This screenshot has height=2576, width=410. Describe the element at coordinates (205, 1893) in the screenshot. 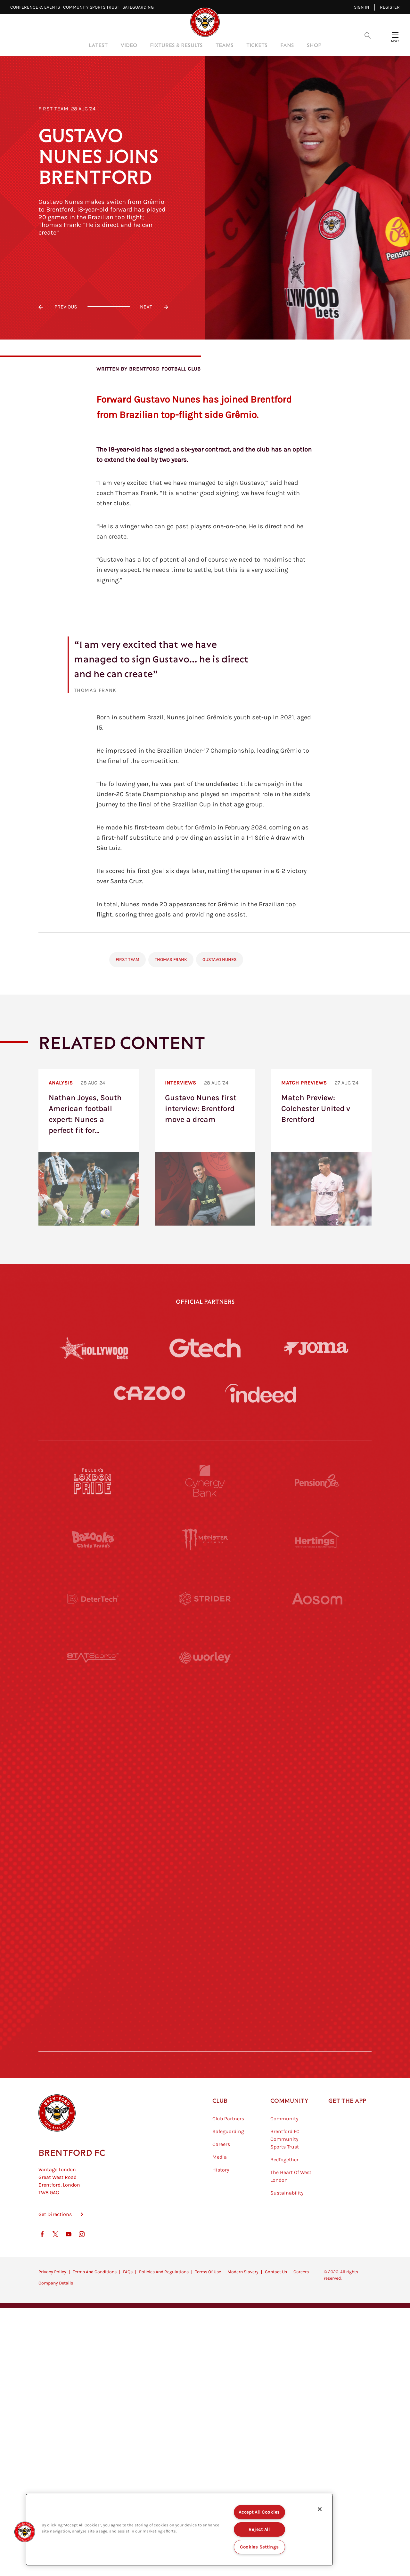

I see `[The Shire]` at that location.